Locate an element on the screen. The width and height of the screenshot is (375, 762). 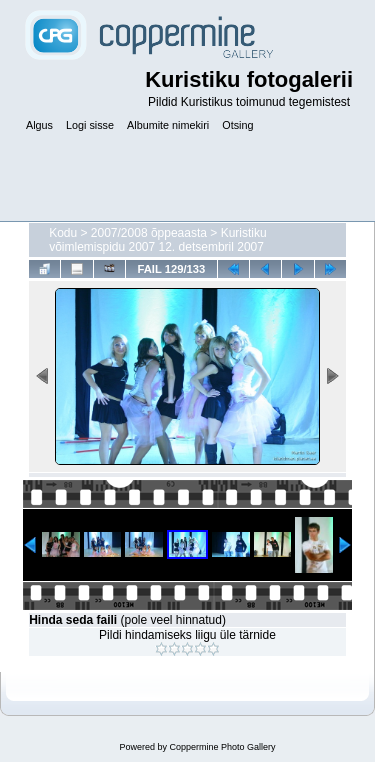
Kuristiku võimlemispidu 2007 12. detsembril 2007 is located at coordinates (158, 240).